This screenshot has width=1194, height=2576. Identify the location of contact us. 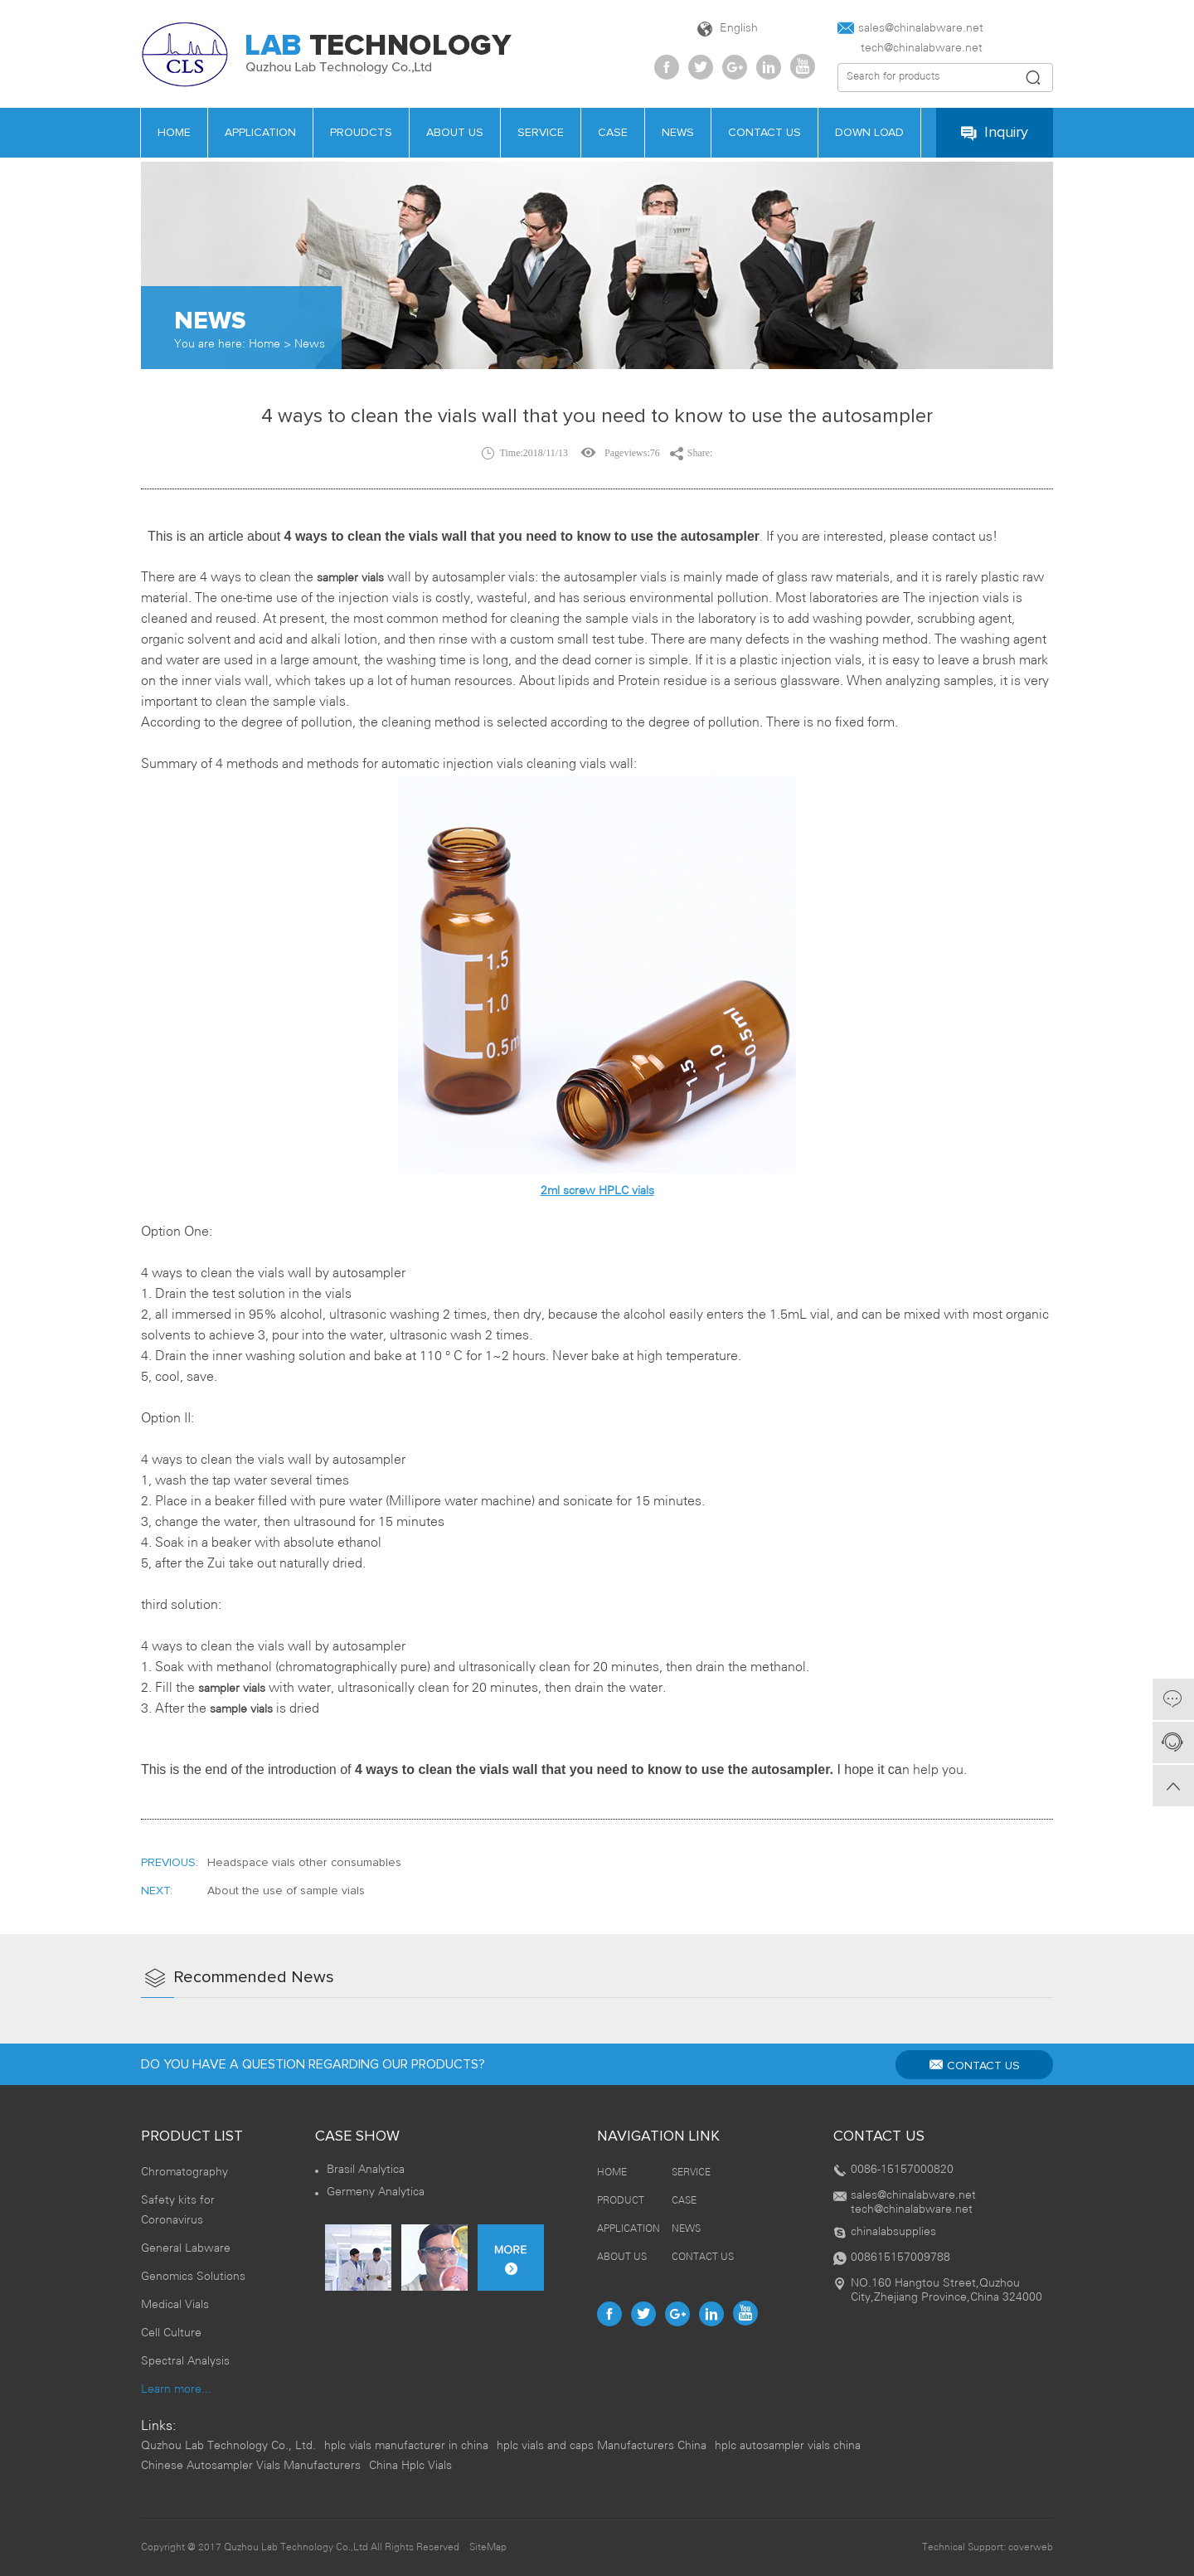
(764, 133).